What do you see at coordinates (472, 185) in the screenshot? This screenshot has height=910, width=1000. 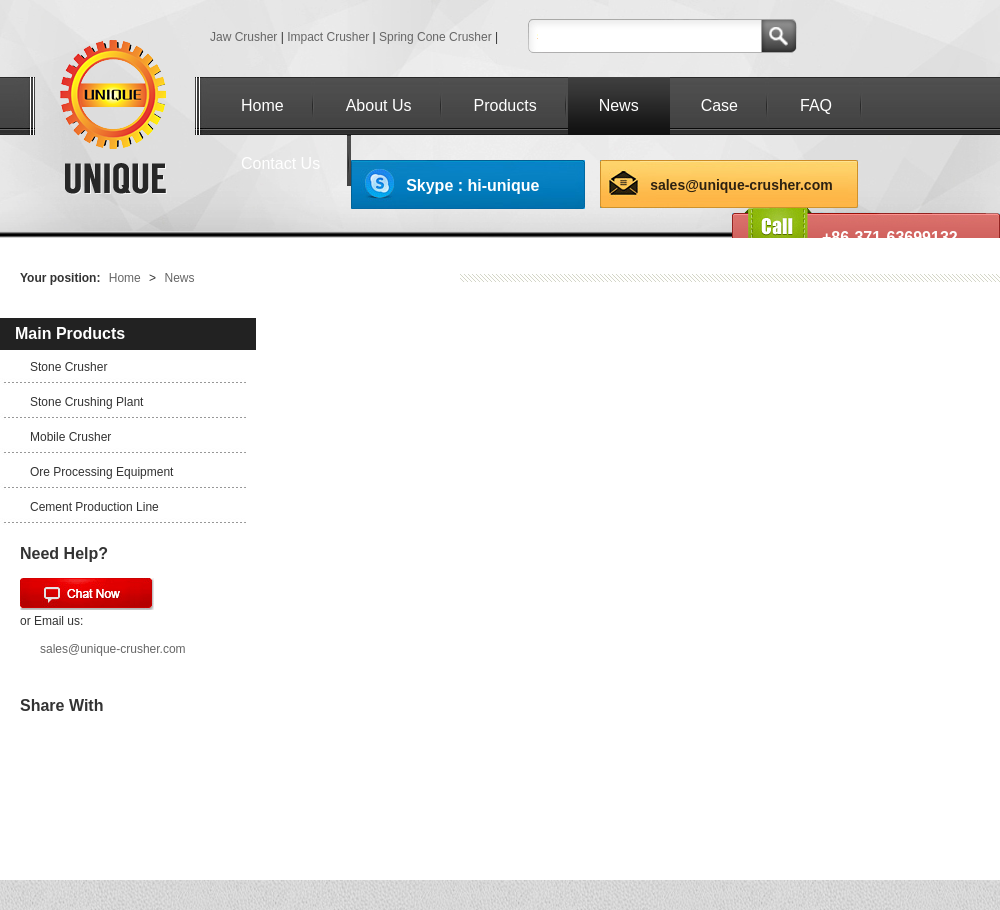 I see `Skype : hi-unique` at bounding box center [472, 185].